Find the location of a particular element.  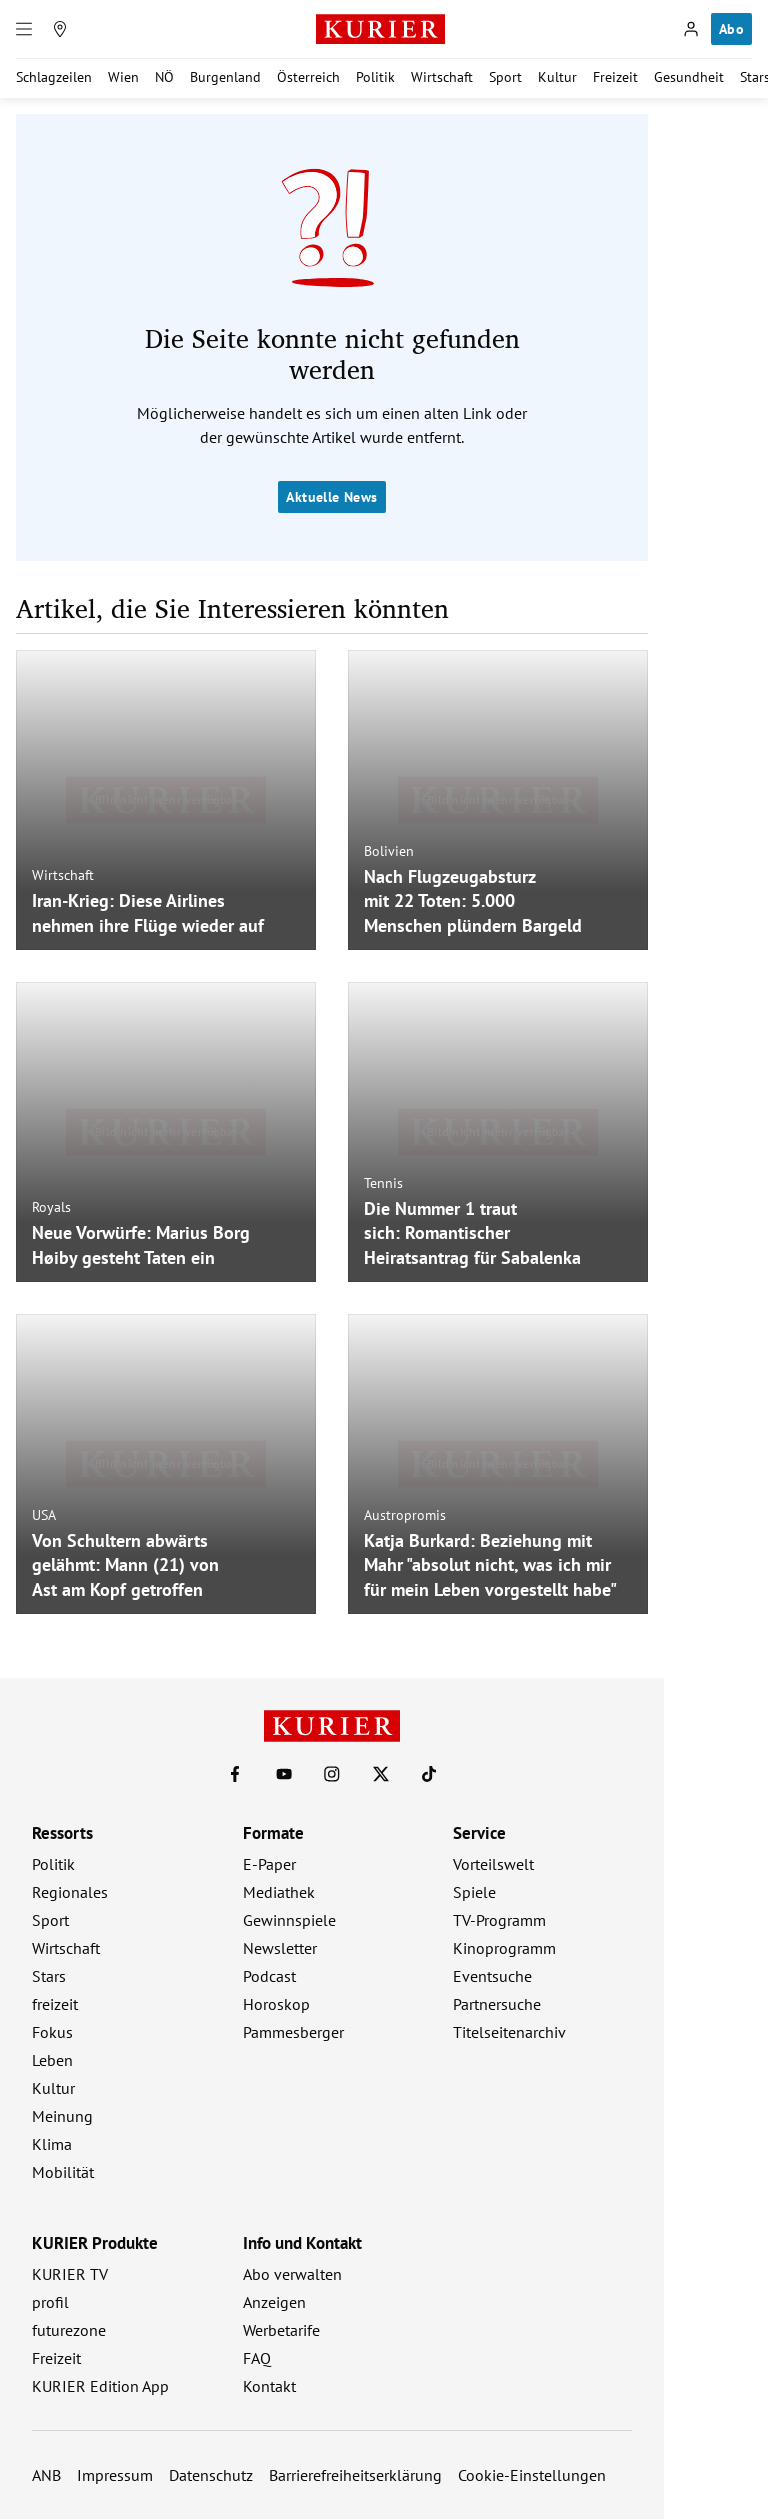

Abo verwalten is located at coordinates (292, 2274).